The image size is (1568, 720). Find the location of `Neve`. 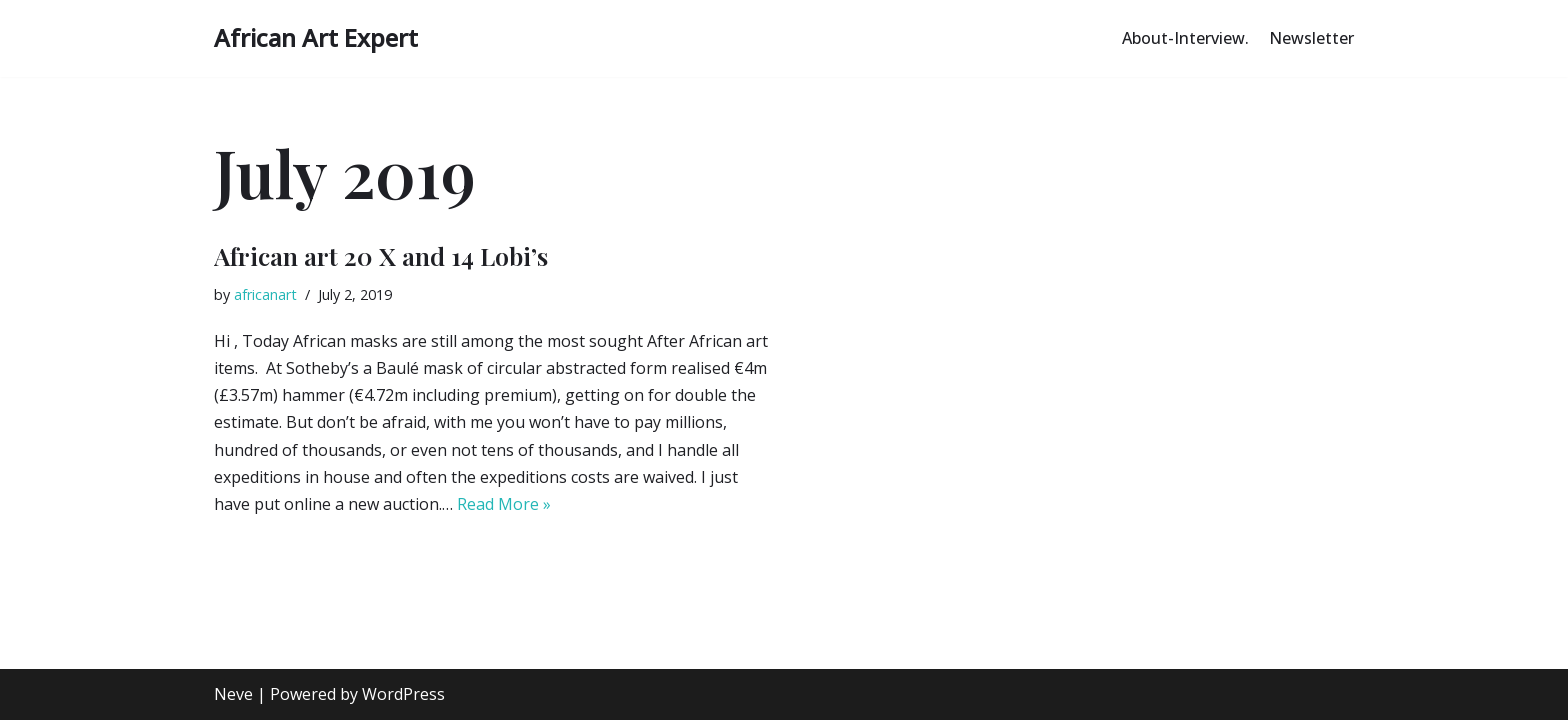

Neve is located at coordinates (233, 694).